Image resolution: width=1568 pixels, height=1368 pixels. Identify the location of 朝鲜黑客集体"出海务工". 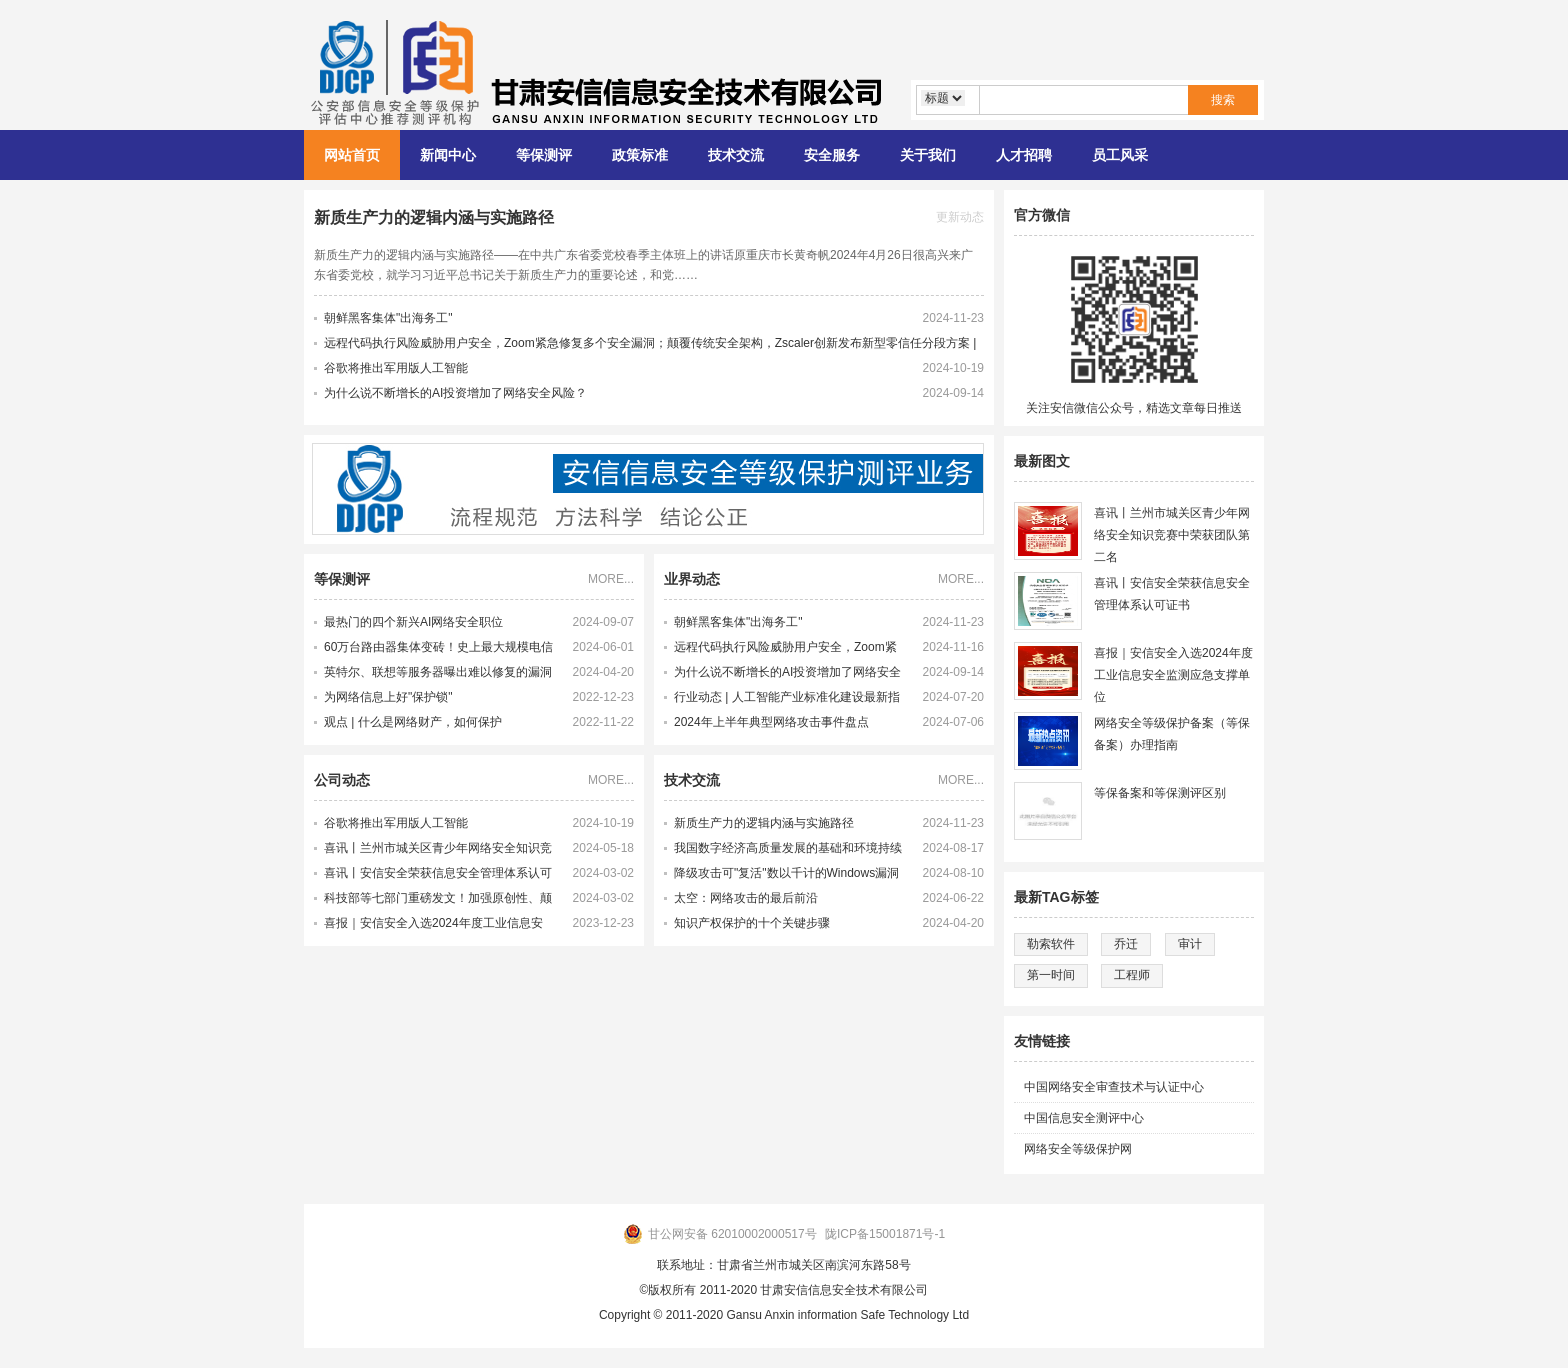
(388, 318).